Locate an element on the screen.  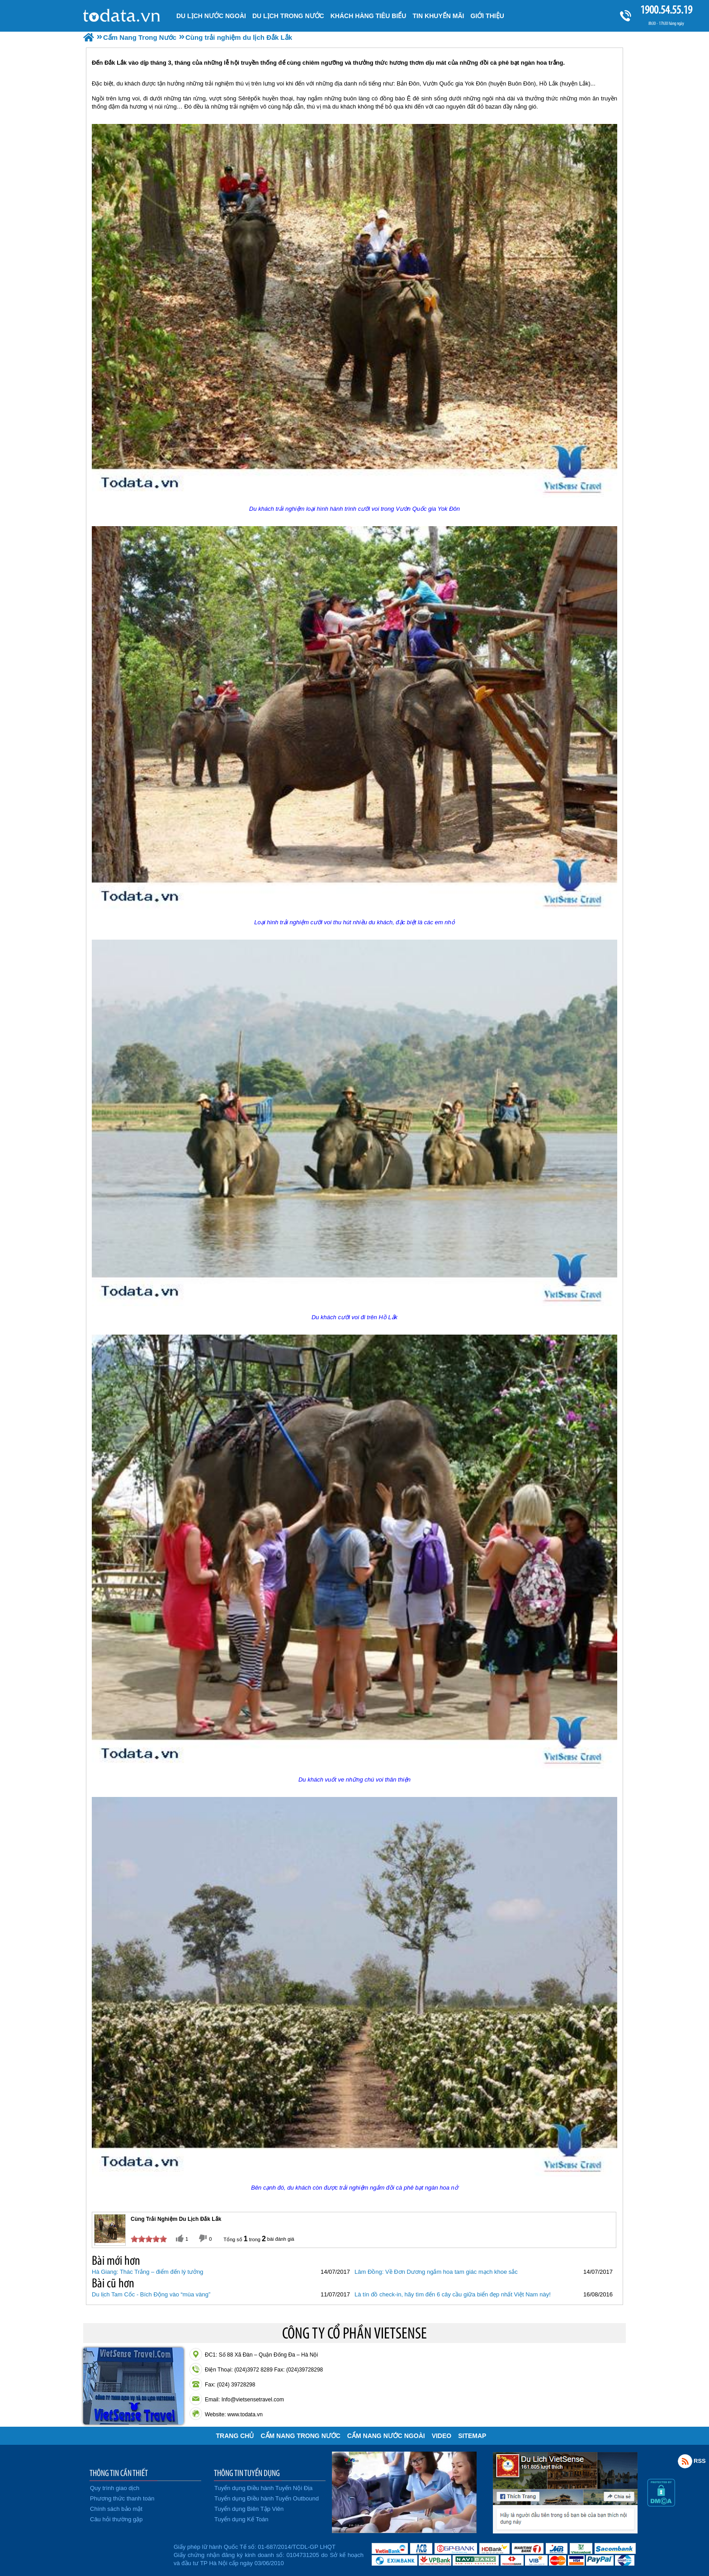
Hà Giang: Thác Trắng – điểm đến lý tưởng is located at coordinates (147, 2271).